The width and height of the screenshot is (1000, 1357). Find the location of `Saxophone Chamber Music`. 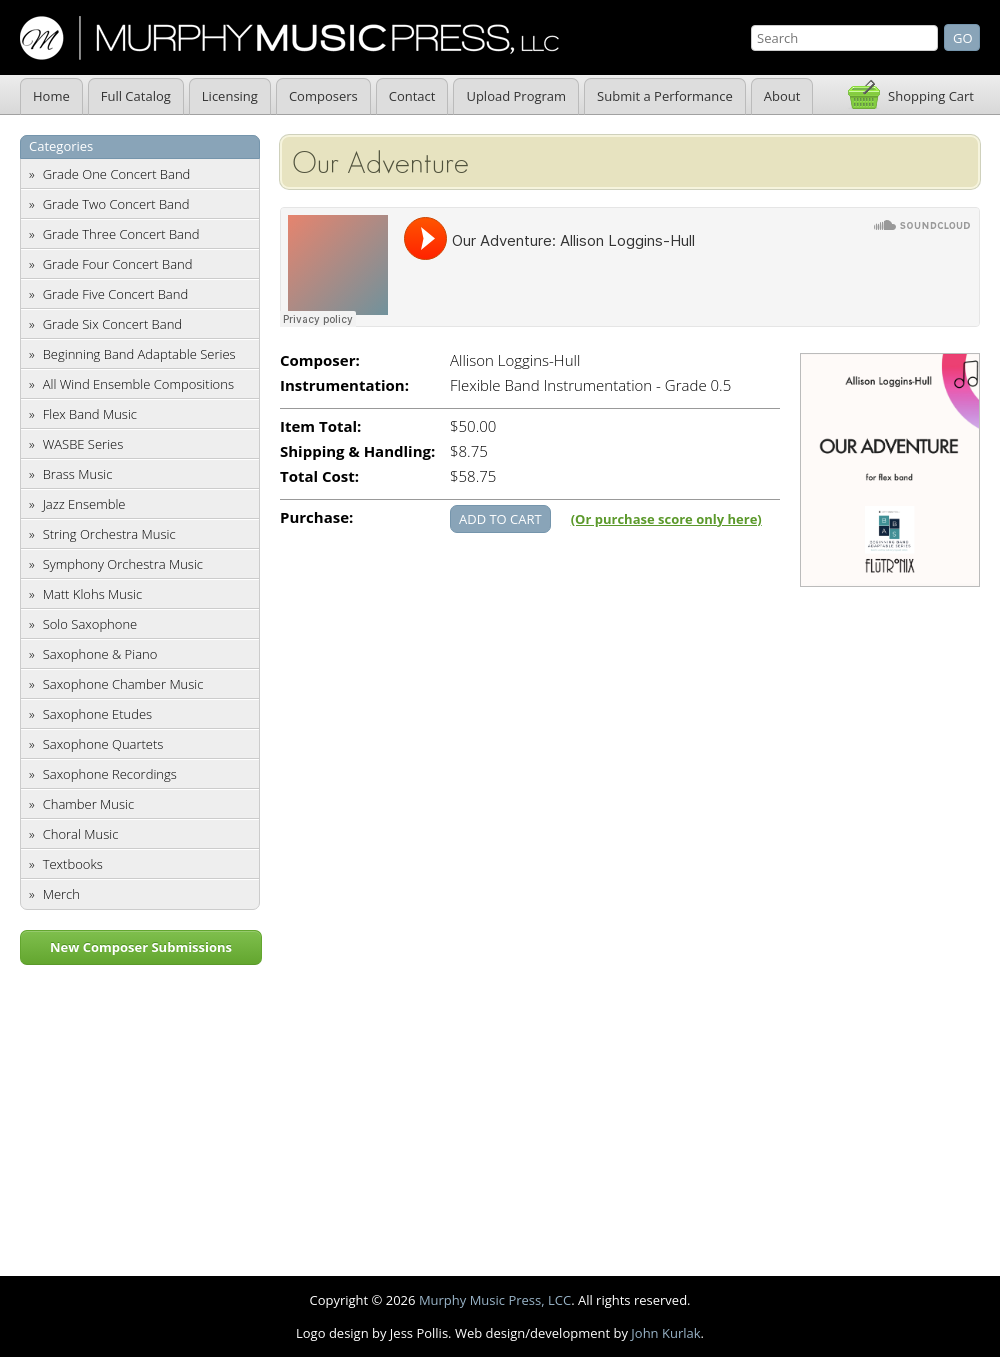

Saxophone Chamber Music is located at coordinates (123, 684).